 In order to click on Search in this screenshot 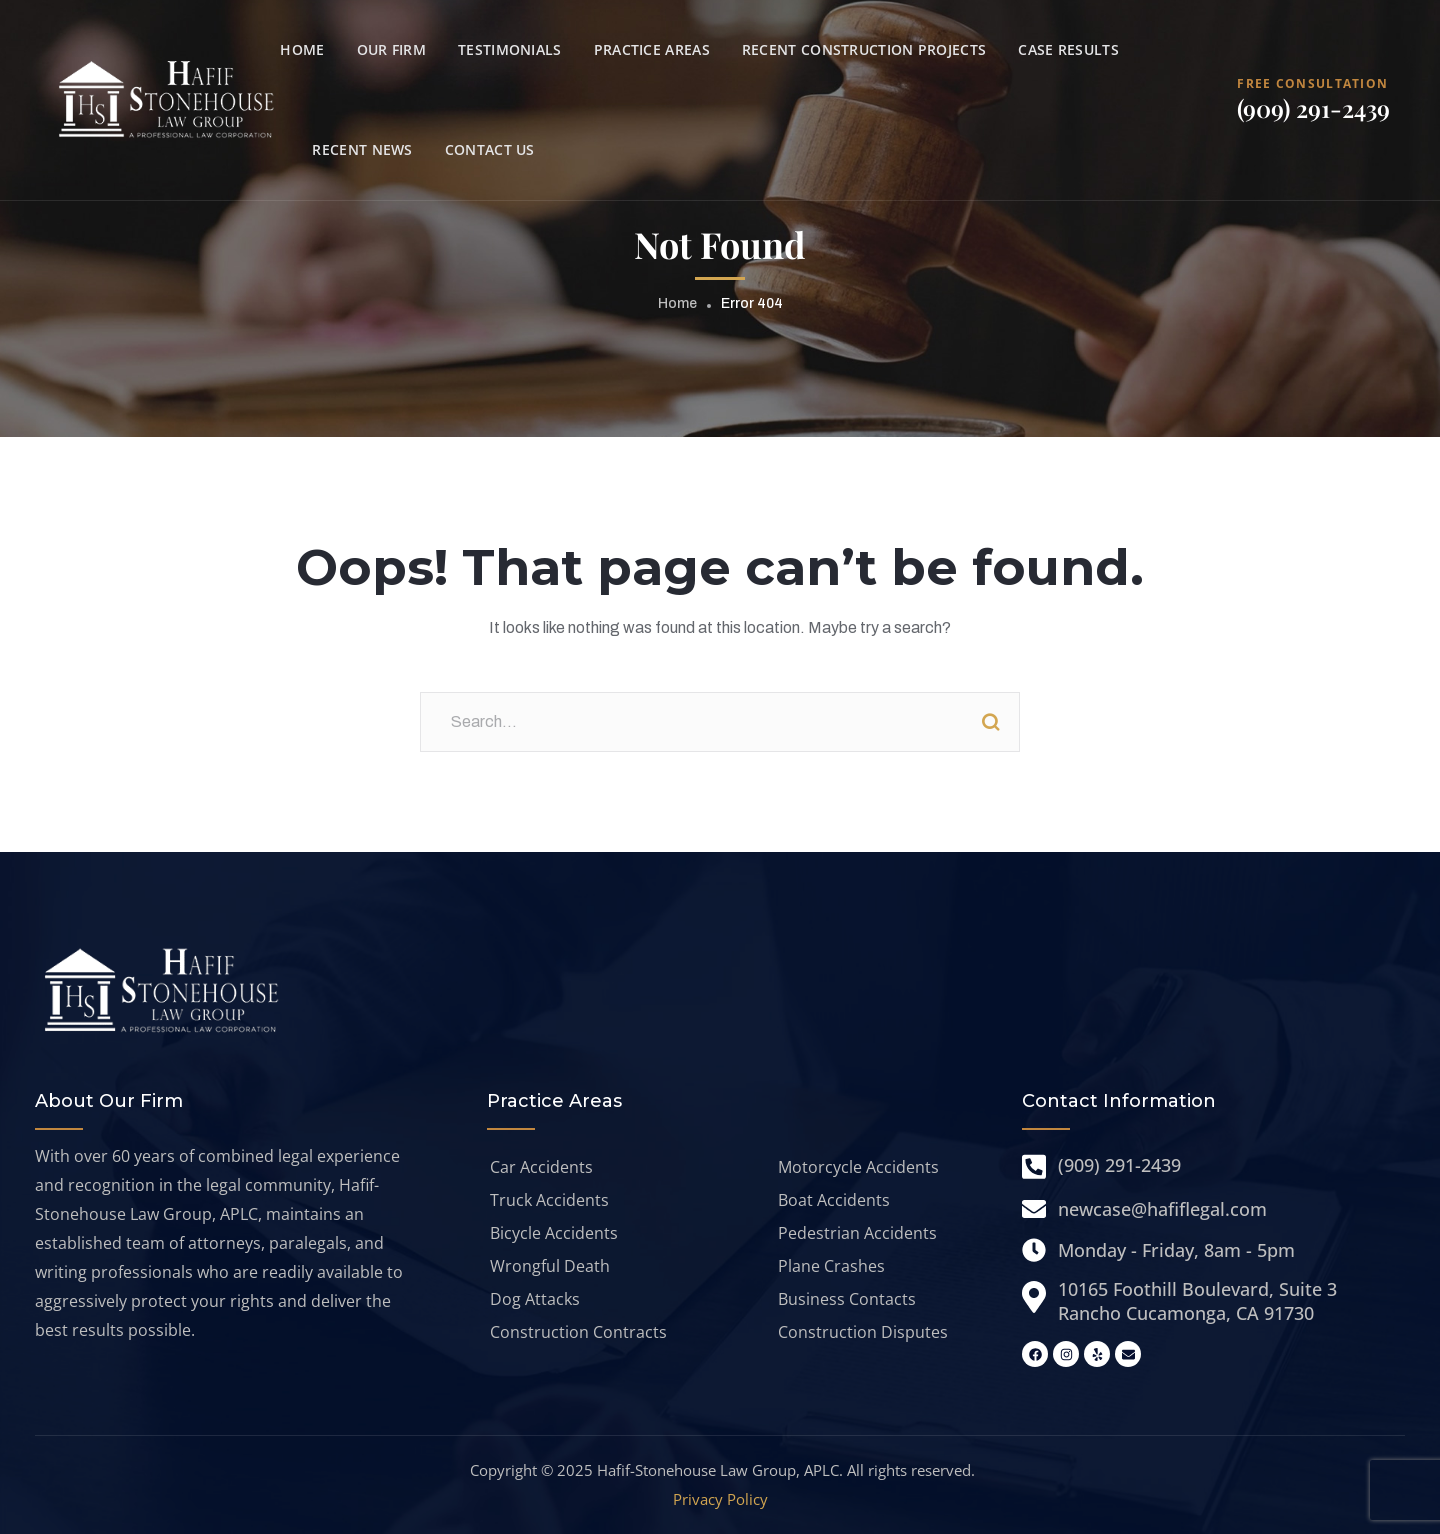, I will do `click(990, 722)`.